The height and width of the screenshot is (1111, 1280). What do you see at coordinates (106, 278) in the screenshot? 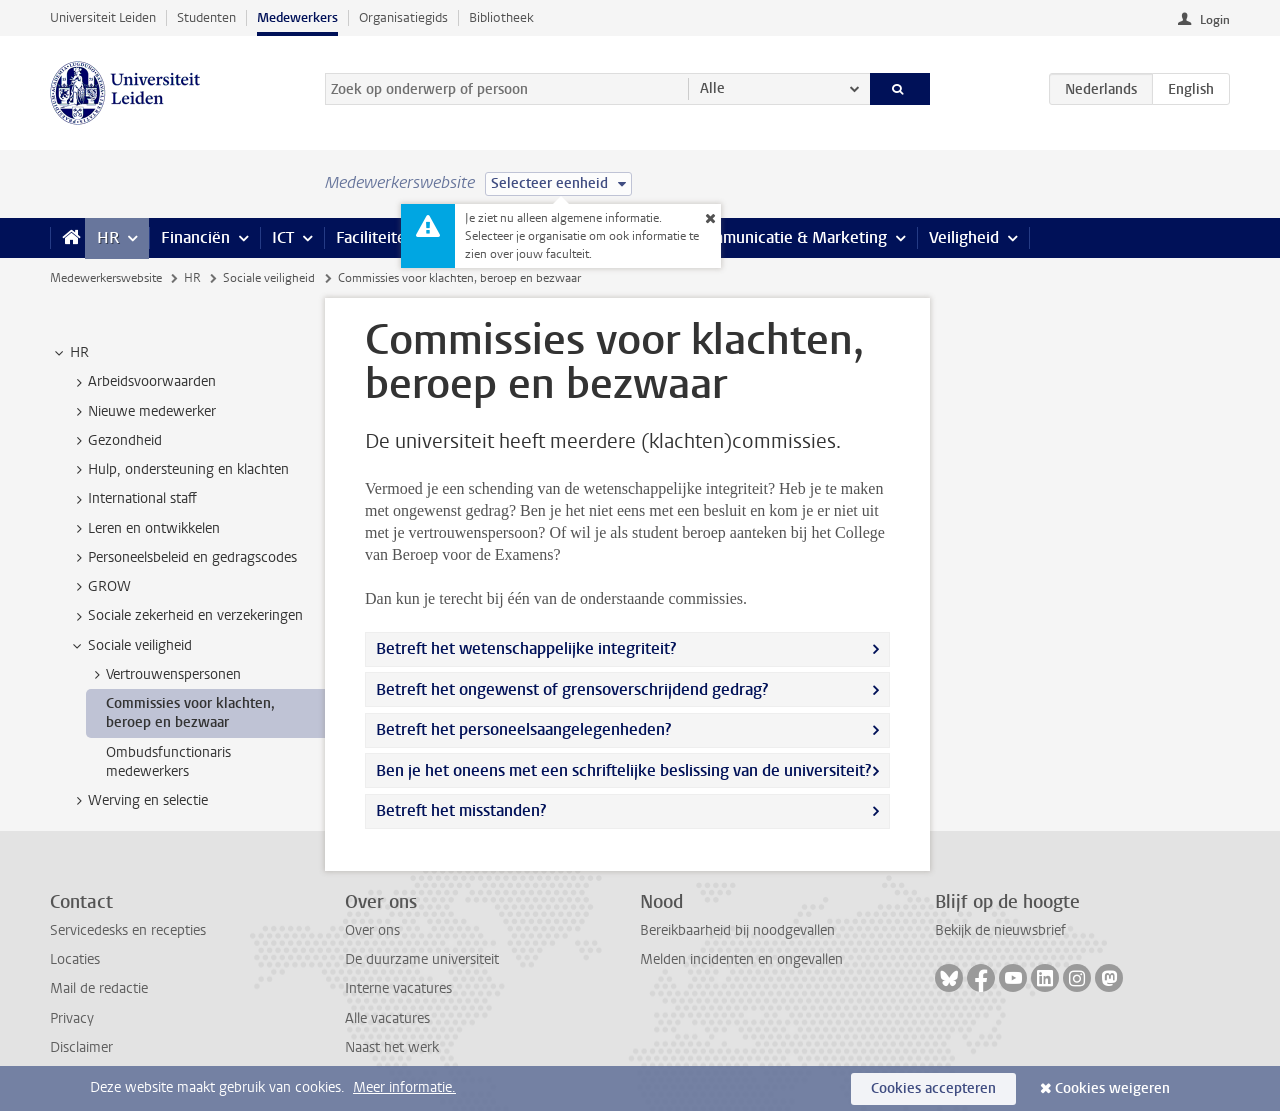
I see `Medewerkerswebsite` at bounding box center [106, 278].